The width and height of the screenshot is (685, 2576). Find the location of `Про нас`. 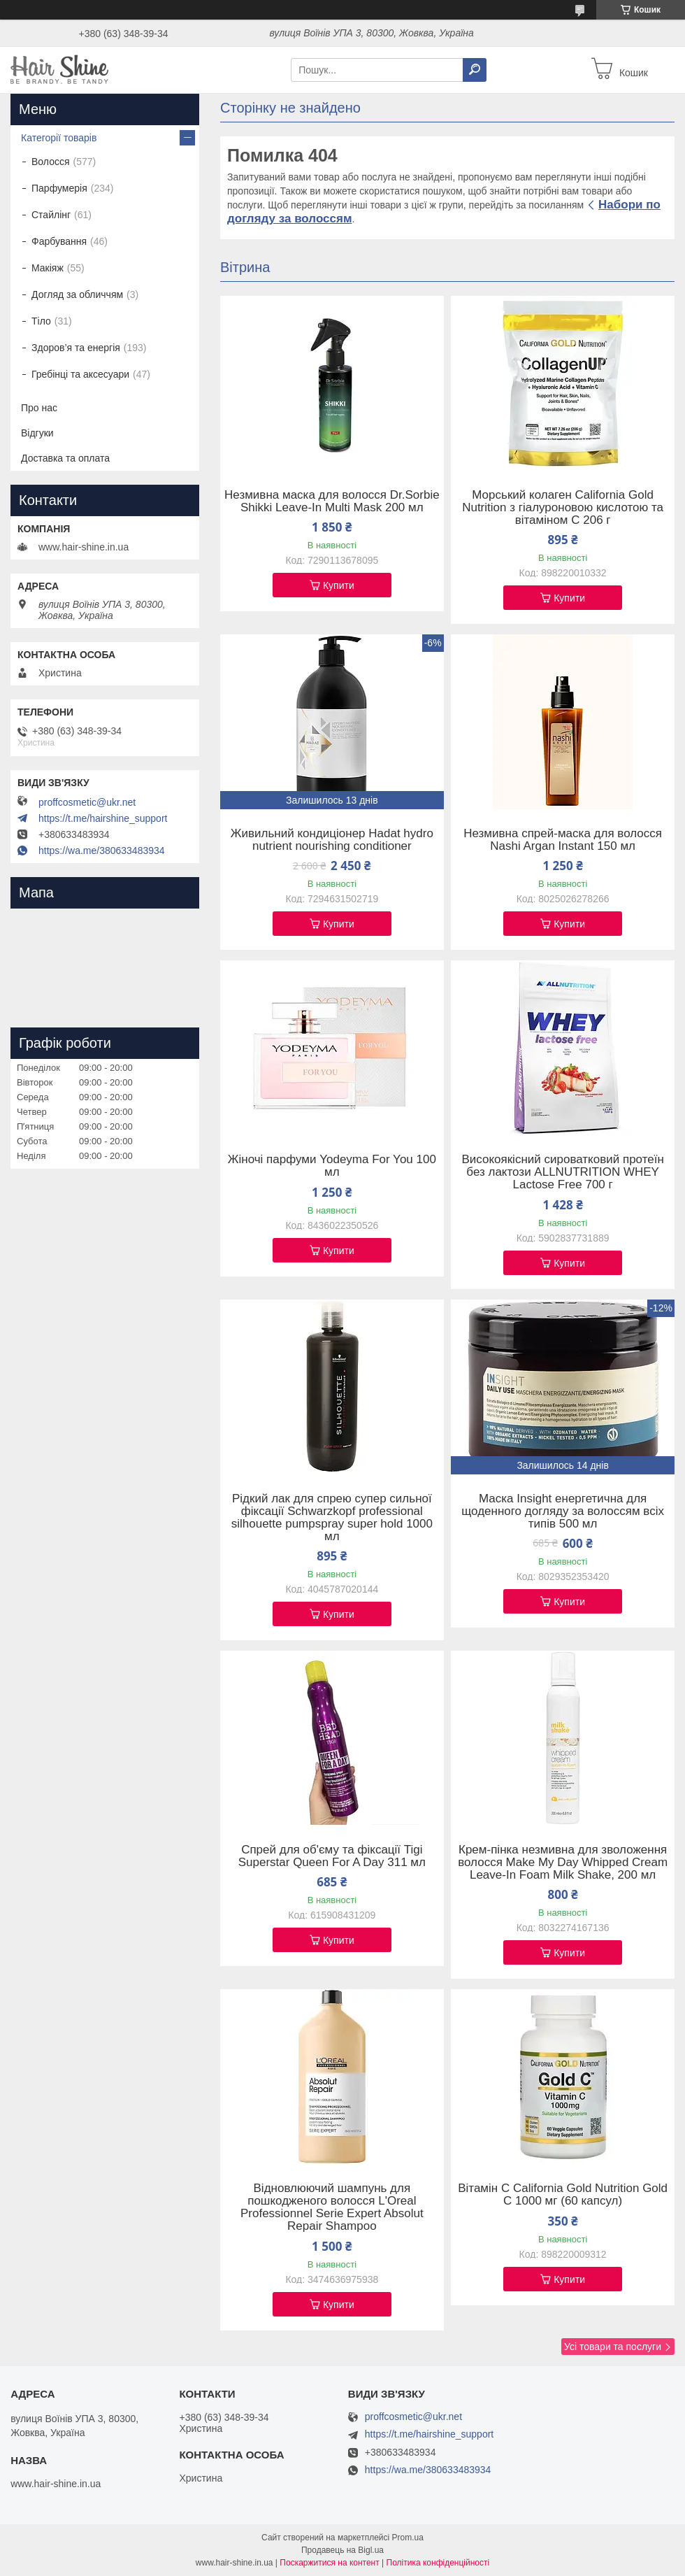

Про нас is located at coordinates (39, 407).